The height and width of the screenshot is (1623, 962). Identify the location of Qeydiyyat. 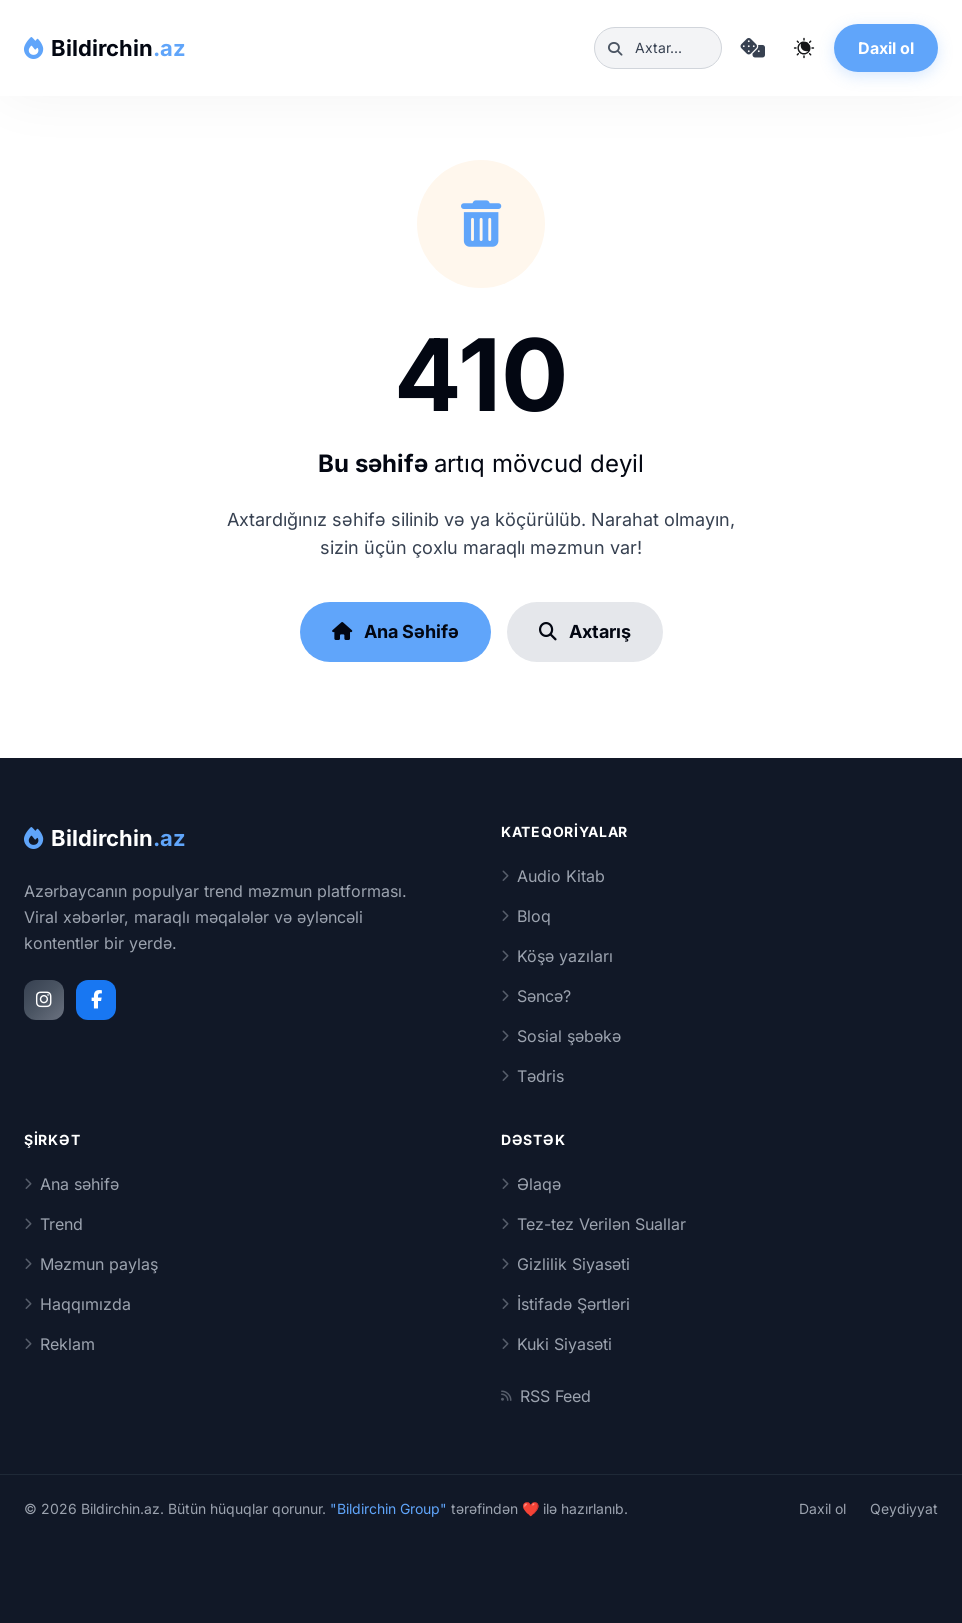
(904, 1508).